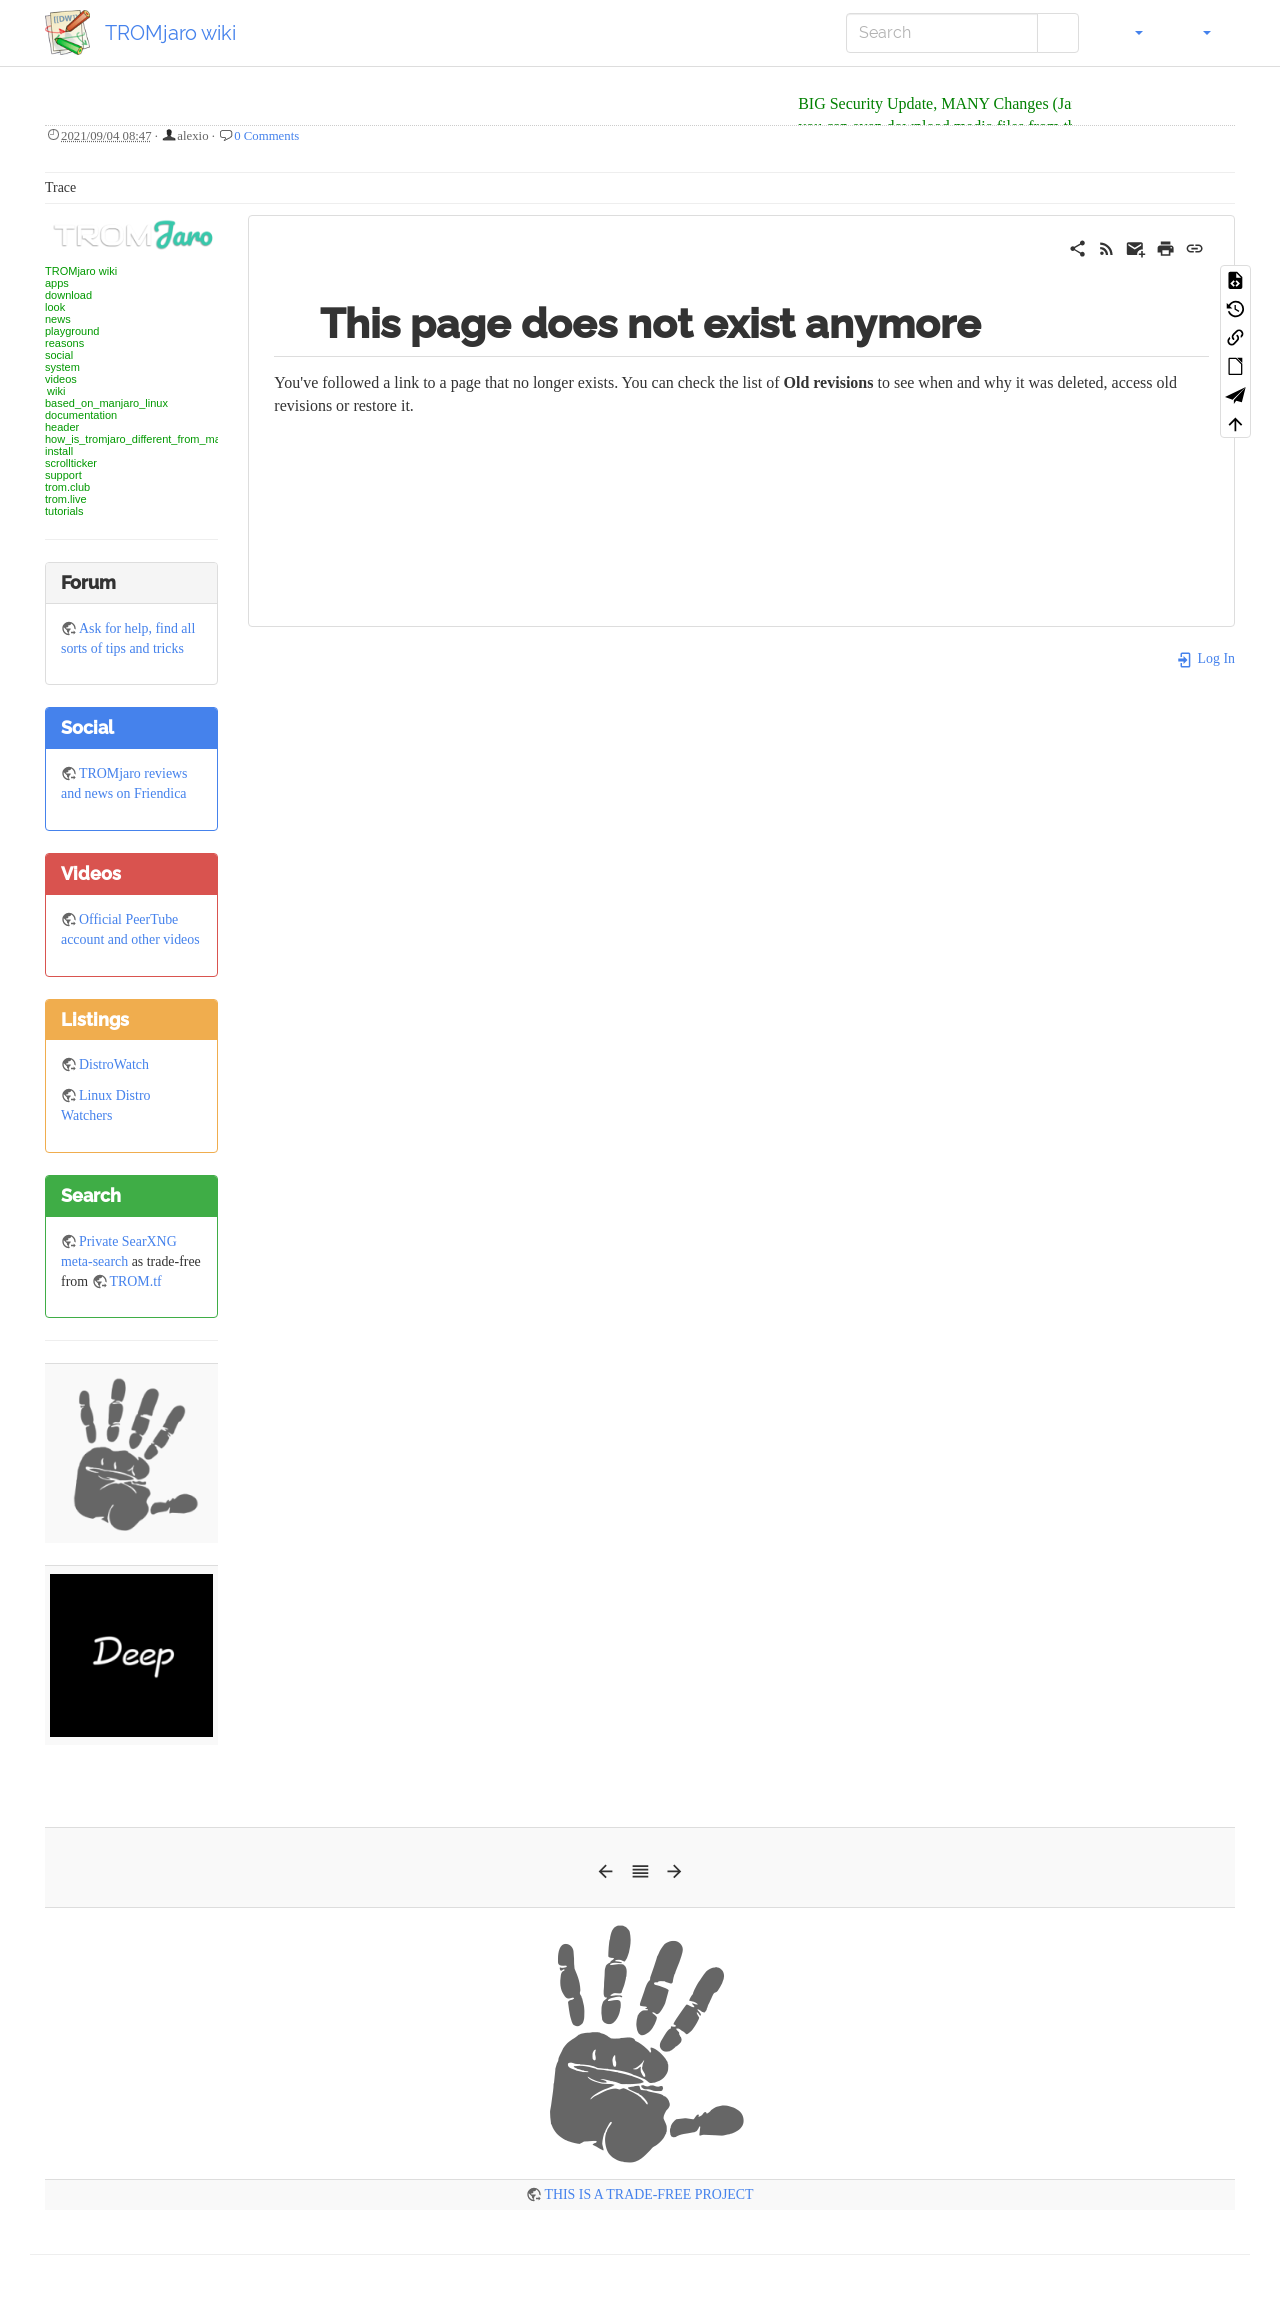 The width and height of the screenshot is (1280, 2308). Describe the element at coordinates (64, 343) in the screenshot. I see `reasons` at that location.